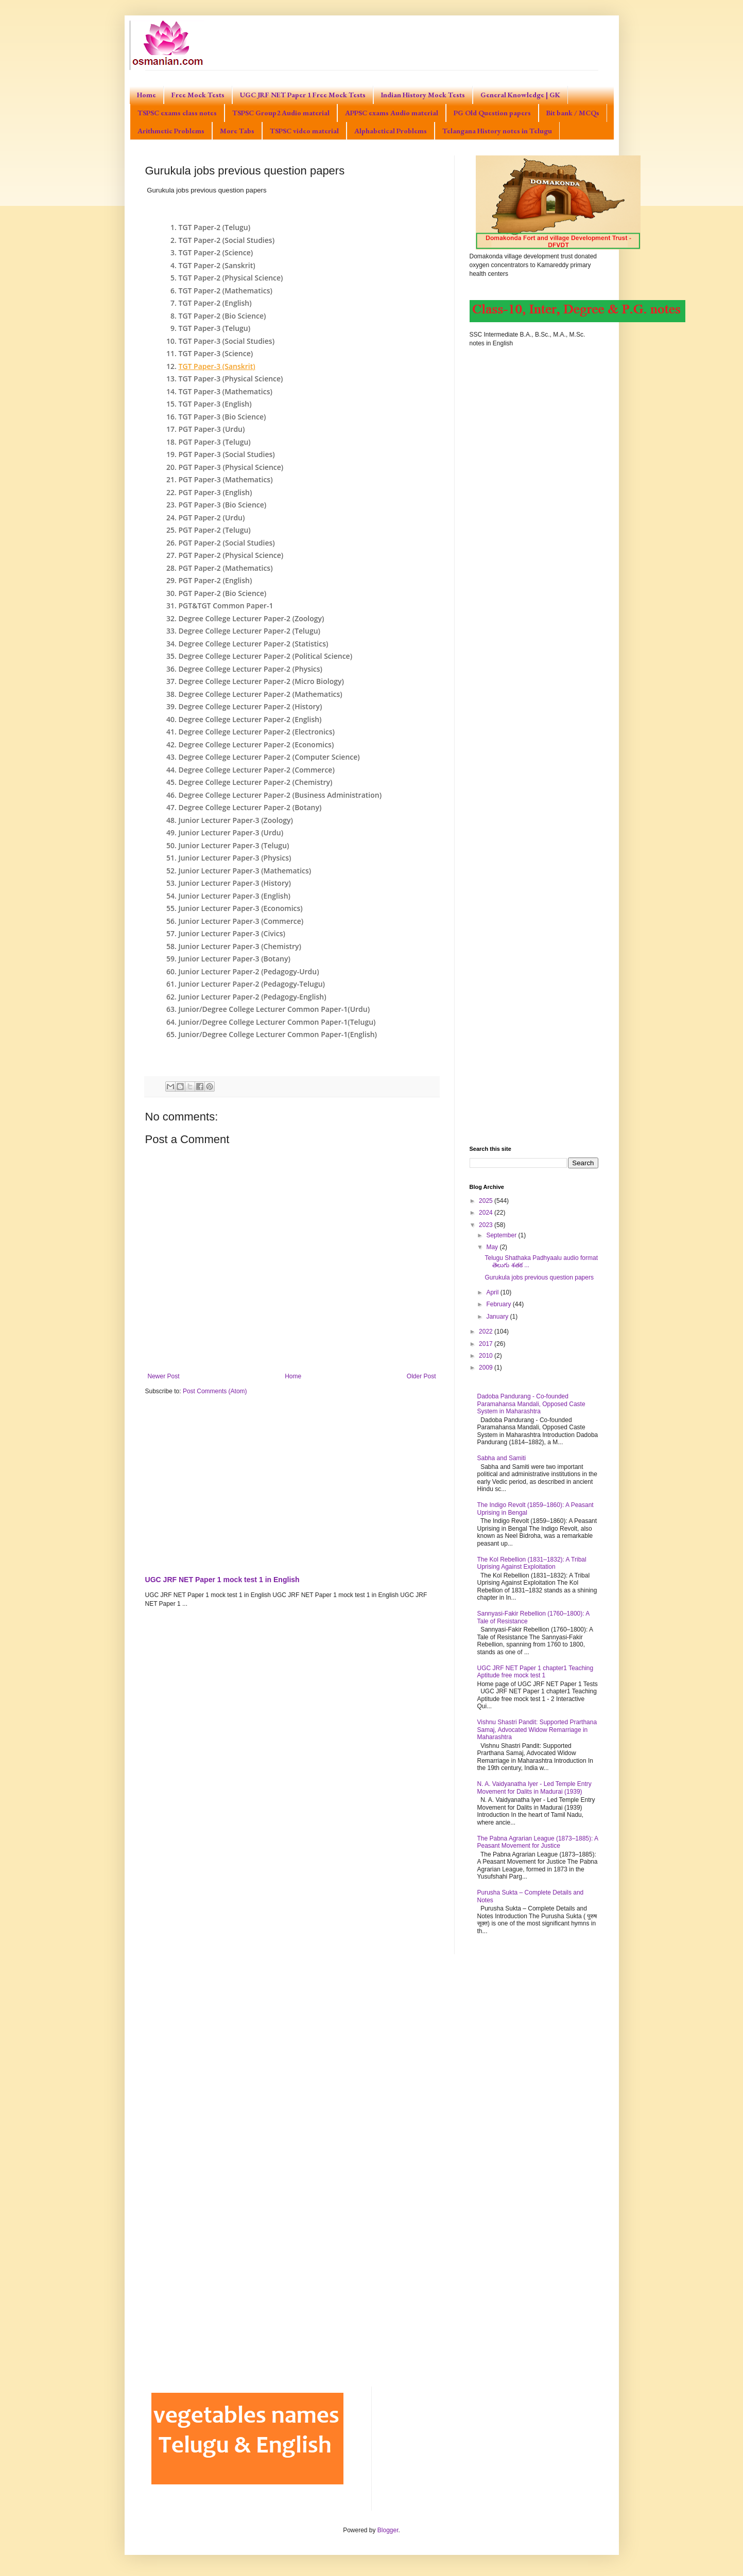  What do you see at coordinates (256, 744) in the screenshot?
I see `Degree College Lecturer Paper-2 (Economics)` at bounding box center [256, 744].